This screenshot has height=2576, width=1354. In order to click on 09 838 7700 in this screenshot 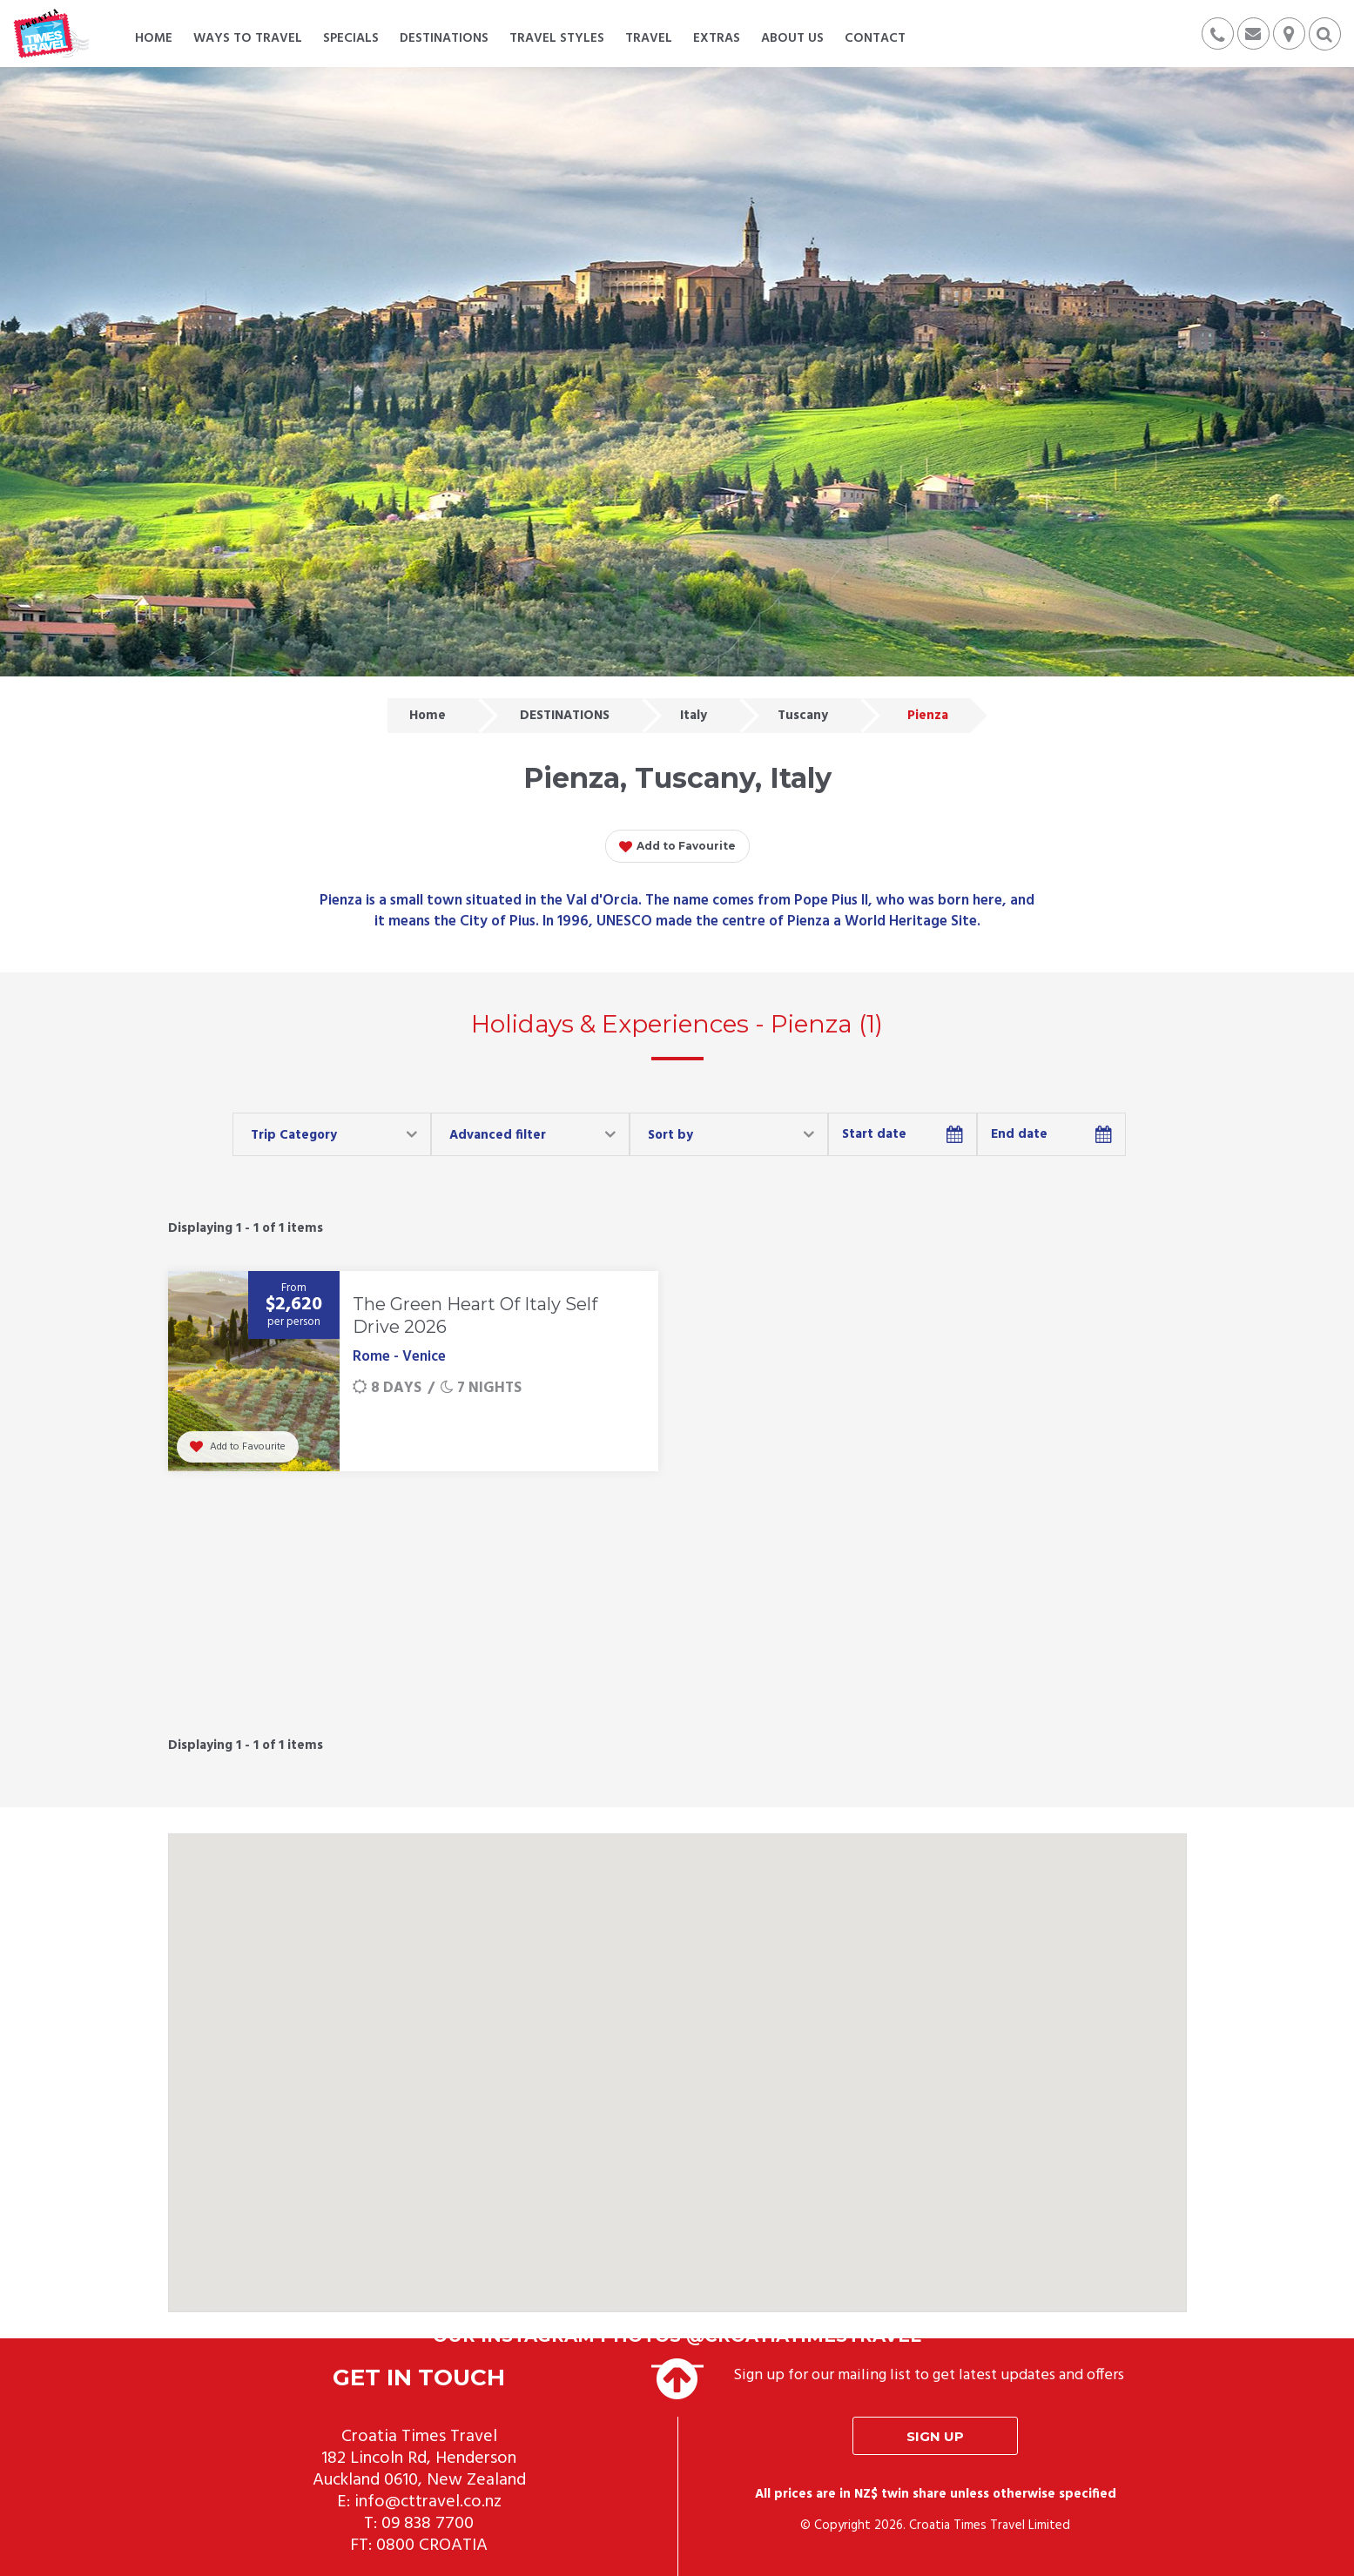, I will do `click(427, 2524)`.